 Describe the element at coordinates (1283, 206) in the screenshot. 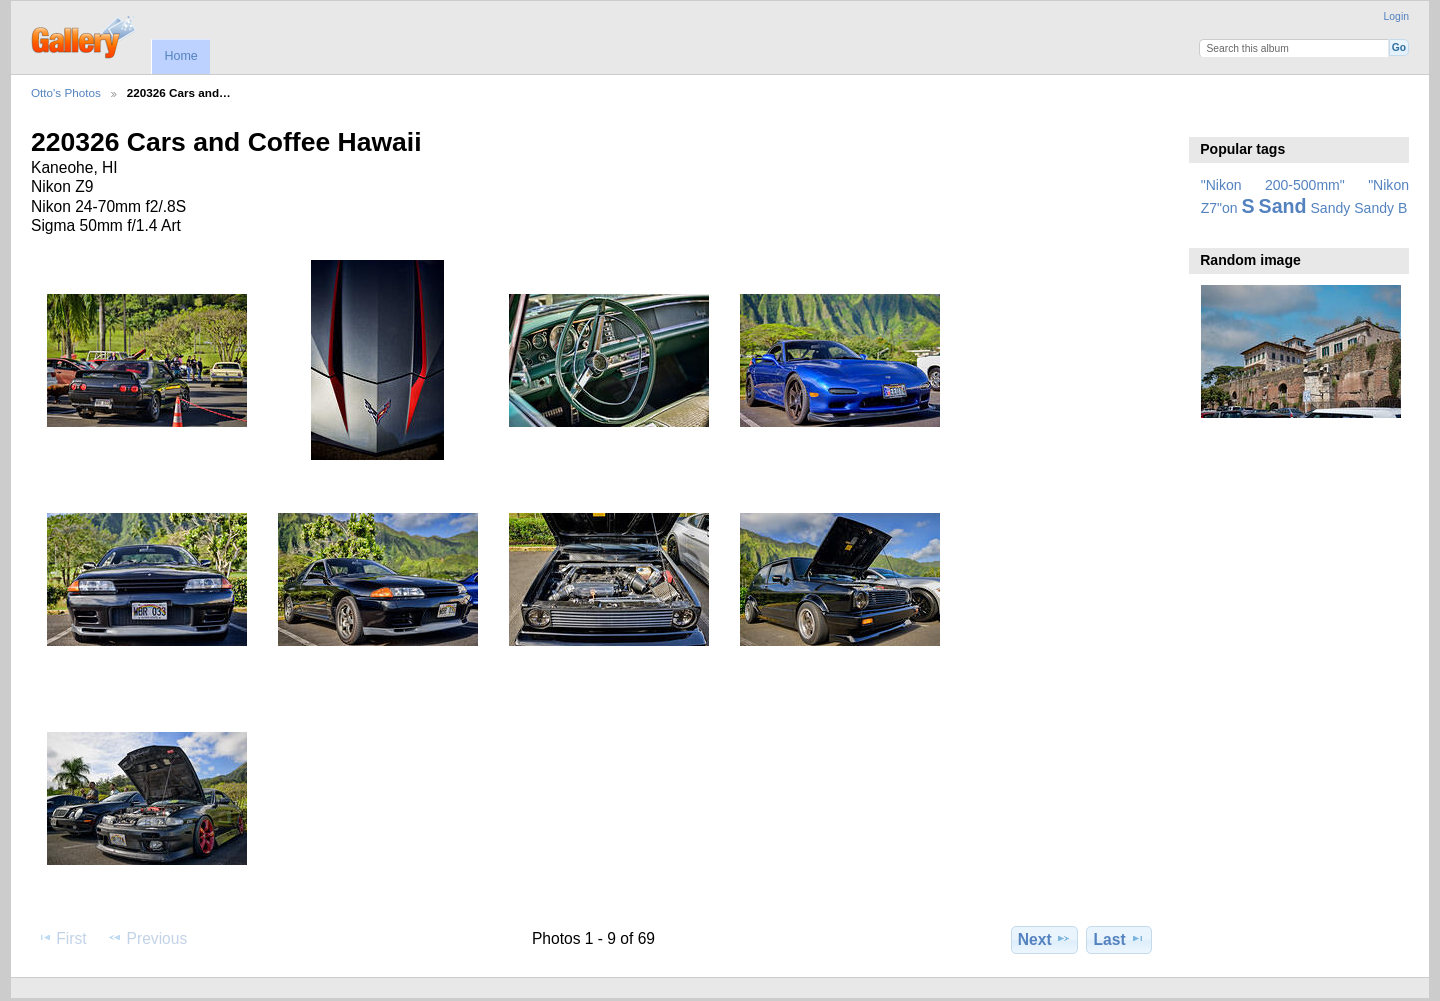

I see `Sand` at that location.